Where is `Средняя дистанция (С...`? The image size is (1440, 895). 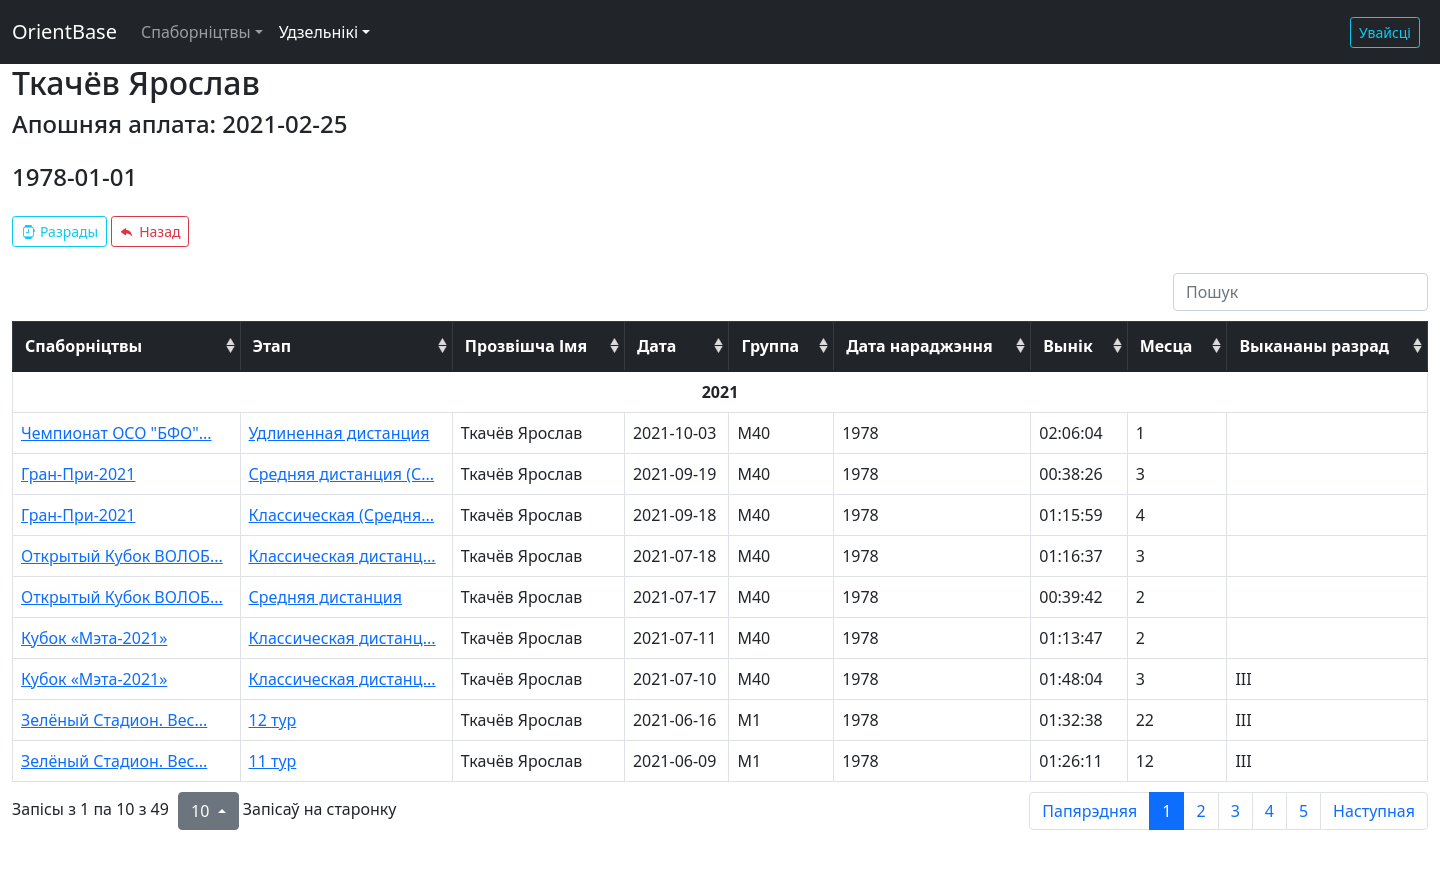
Средняя дистанция (С... is located at coordinates (342, 474).